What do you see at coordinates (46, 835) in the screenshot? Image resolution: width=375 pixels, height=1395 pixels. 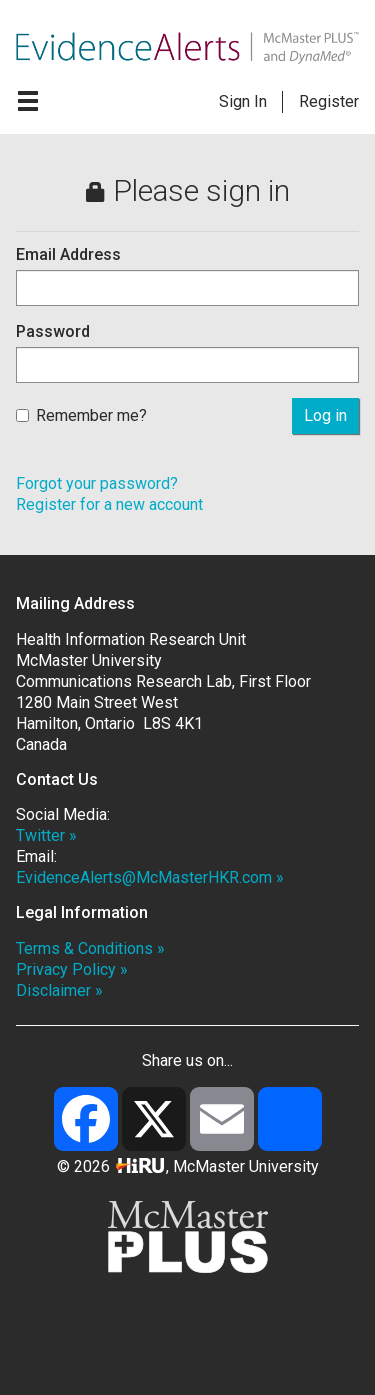 I see `Twitter »` at bounding box center [46, 835].